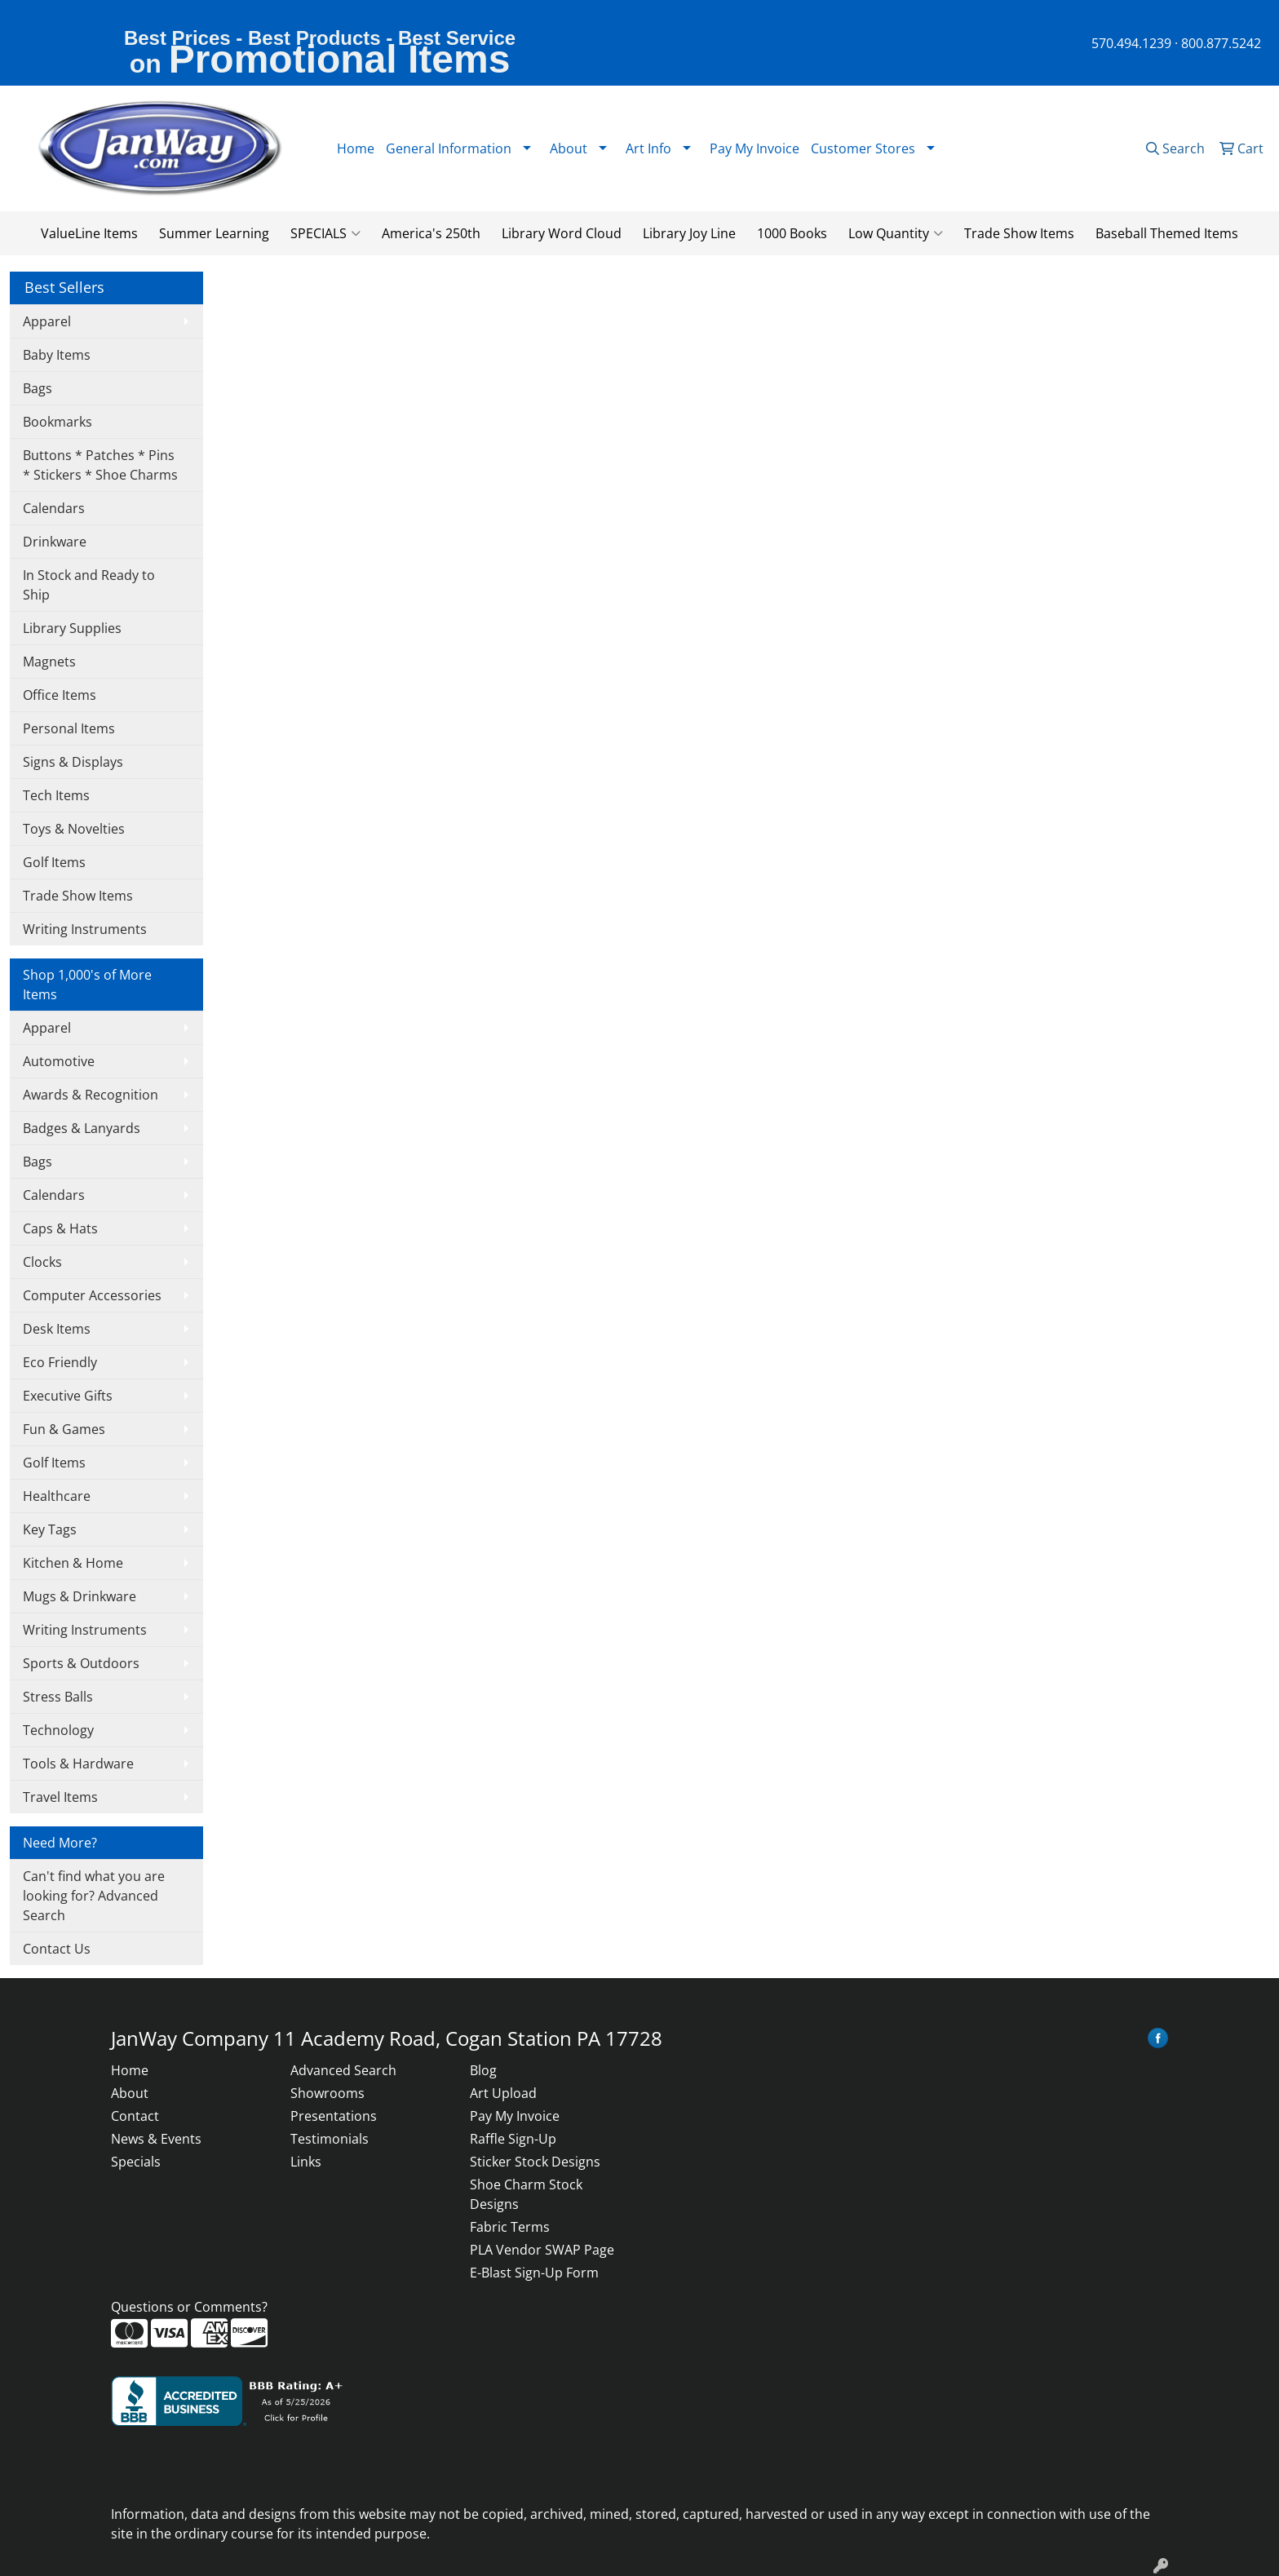 The width and height of the screenshot is (1279, 2576). I want to click on Executive Gifts, so click(68, 1396).